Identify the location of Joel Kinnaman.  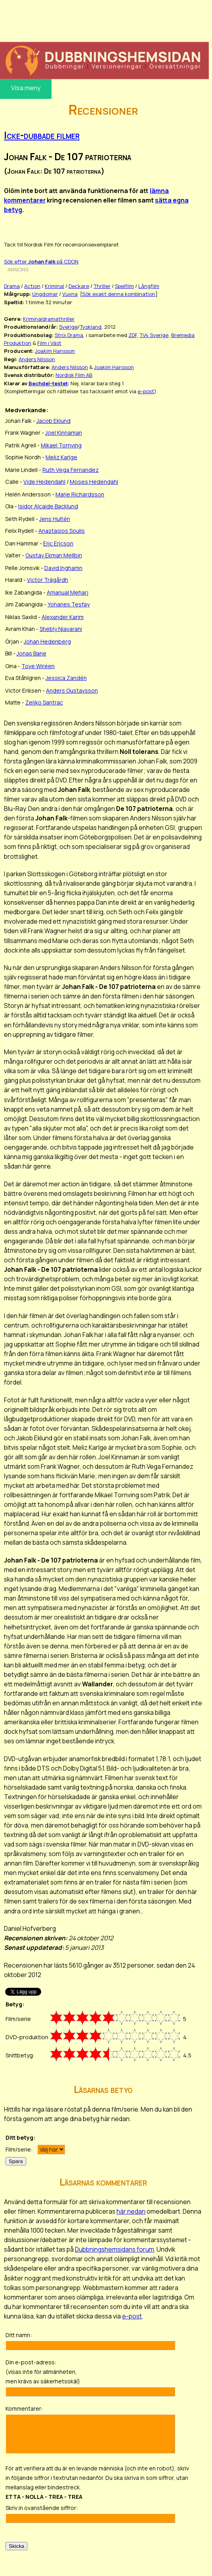
(63, 432).